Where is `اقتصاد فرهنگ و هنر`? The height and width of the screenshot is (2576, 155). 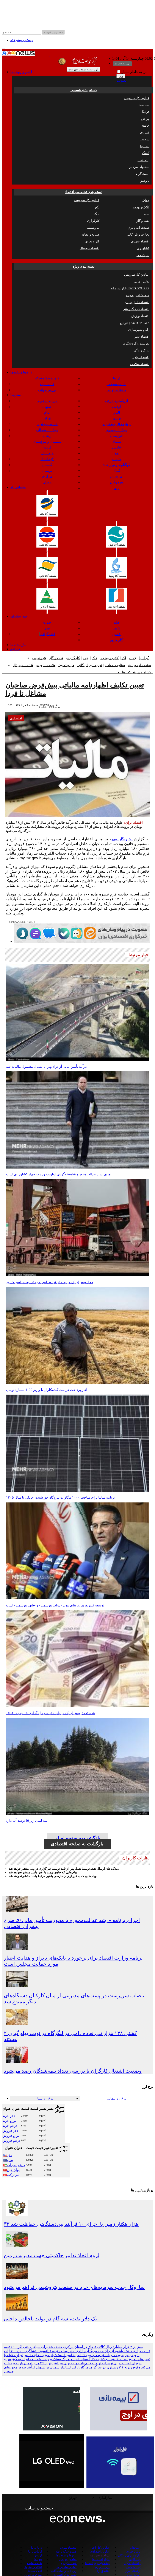 اقتصاد فرهنگ و هنر is located at coordinates (136, 309).